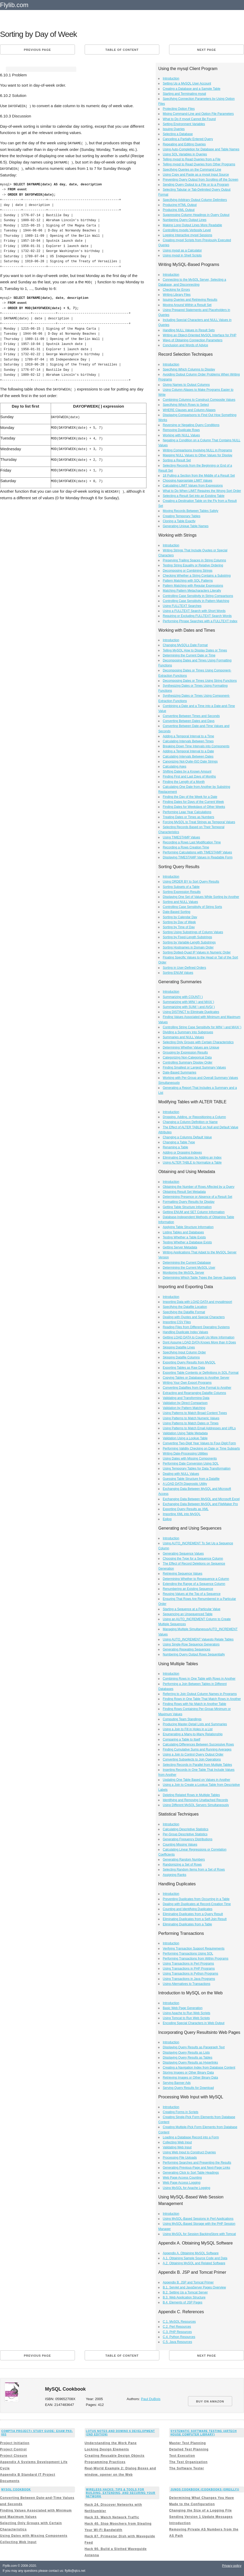  Describe the element at coordinates (194, 1654) in the screenshot. I see `Numbering Query Output Rows Sequentially` at that location.